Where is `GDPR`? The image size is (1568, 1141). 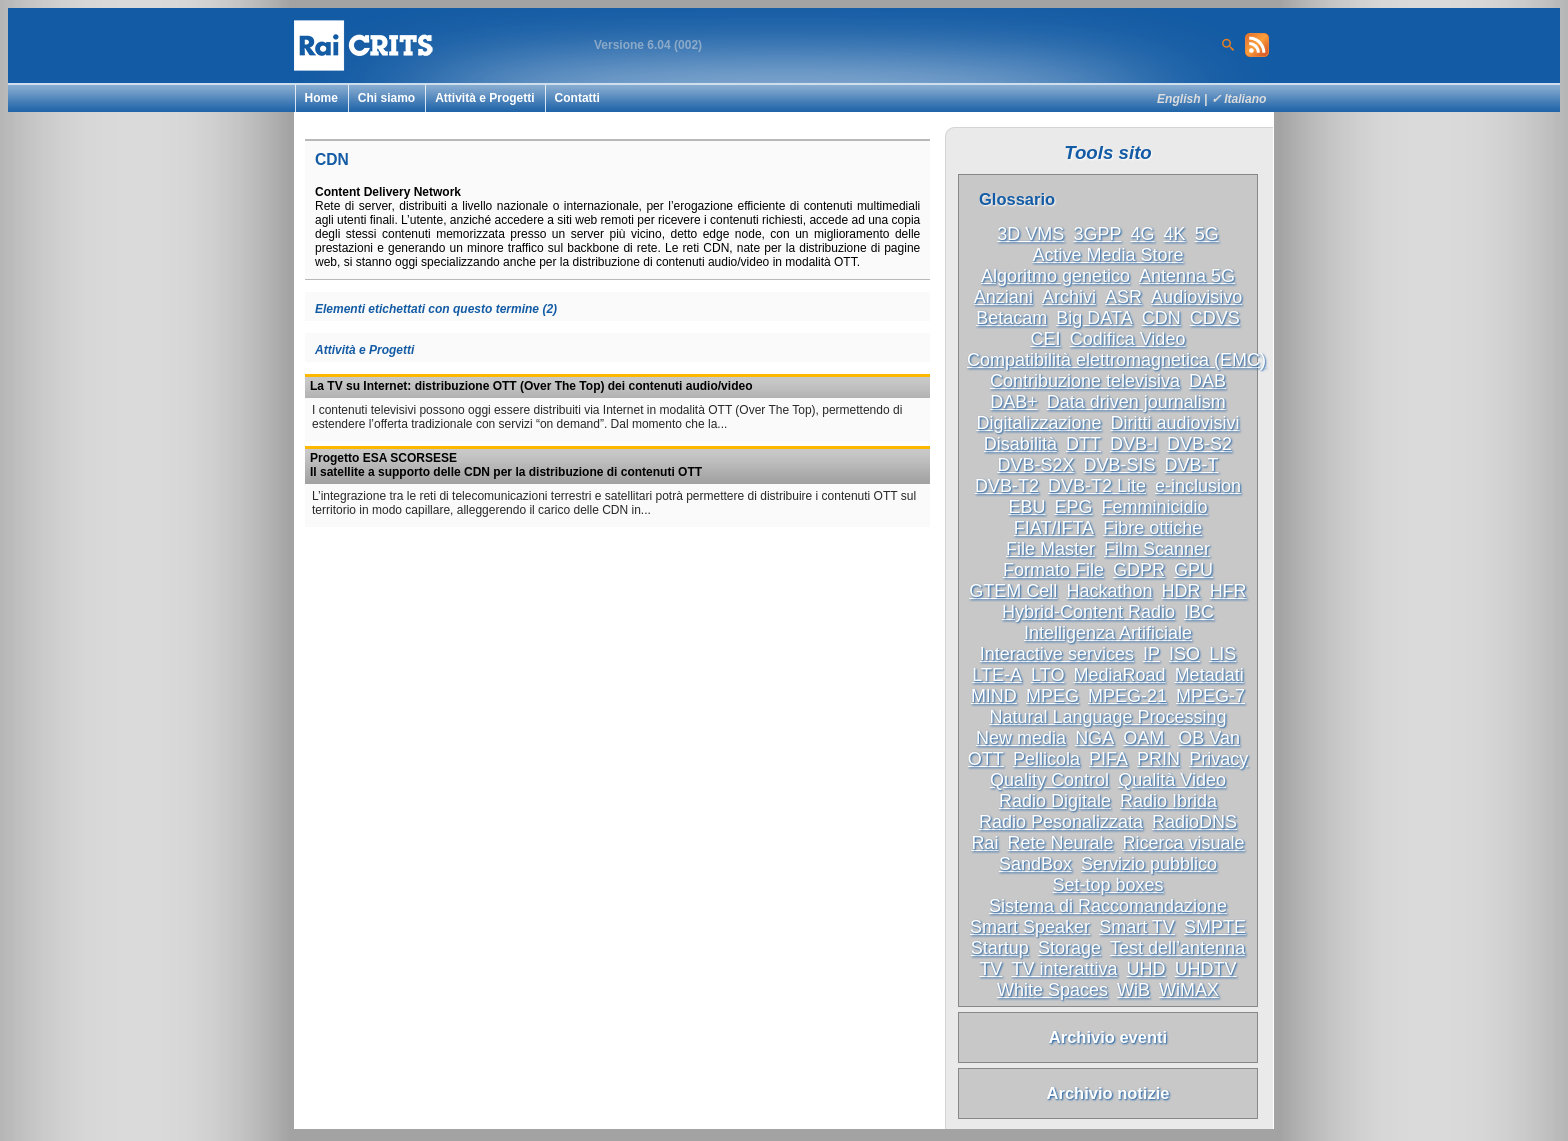
GDPR is located at coordinates (1139, 570).